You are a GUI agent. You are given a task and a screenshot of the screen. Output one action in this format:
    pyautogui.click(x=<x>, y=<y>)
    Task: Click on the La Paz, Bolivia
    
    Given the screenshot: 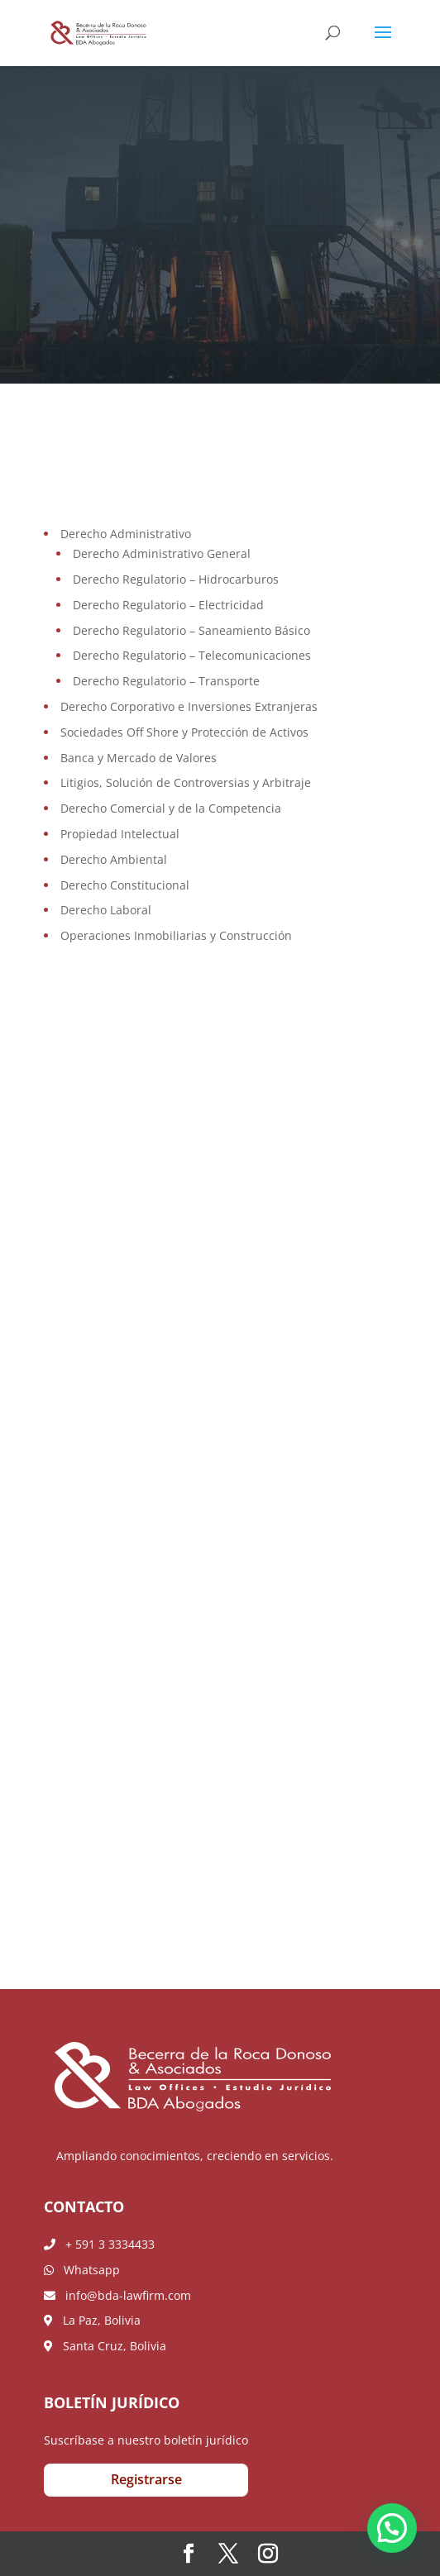 What is the action you would take?
    pyautogui.click(x=92, y=2320)
    